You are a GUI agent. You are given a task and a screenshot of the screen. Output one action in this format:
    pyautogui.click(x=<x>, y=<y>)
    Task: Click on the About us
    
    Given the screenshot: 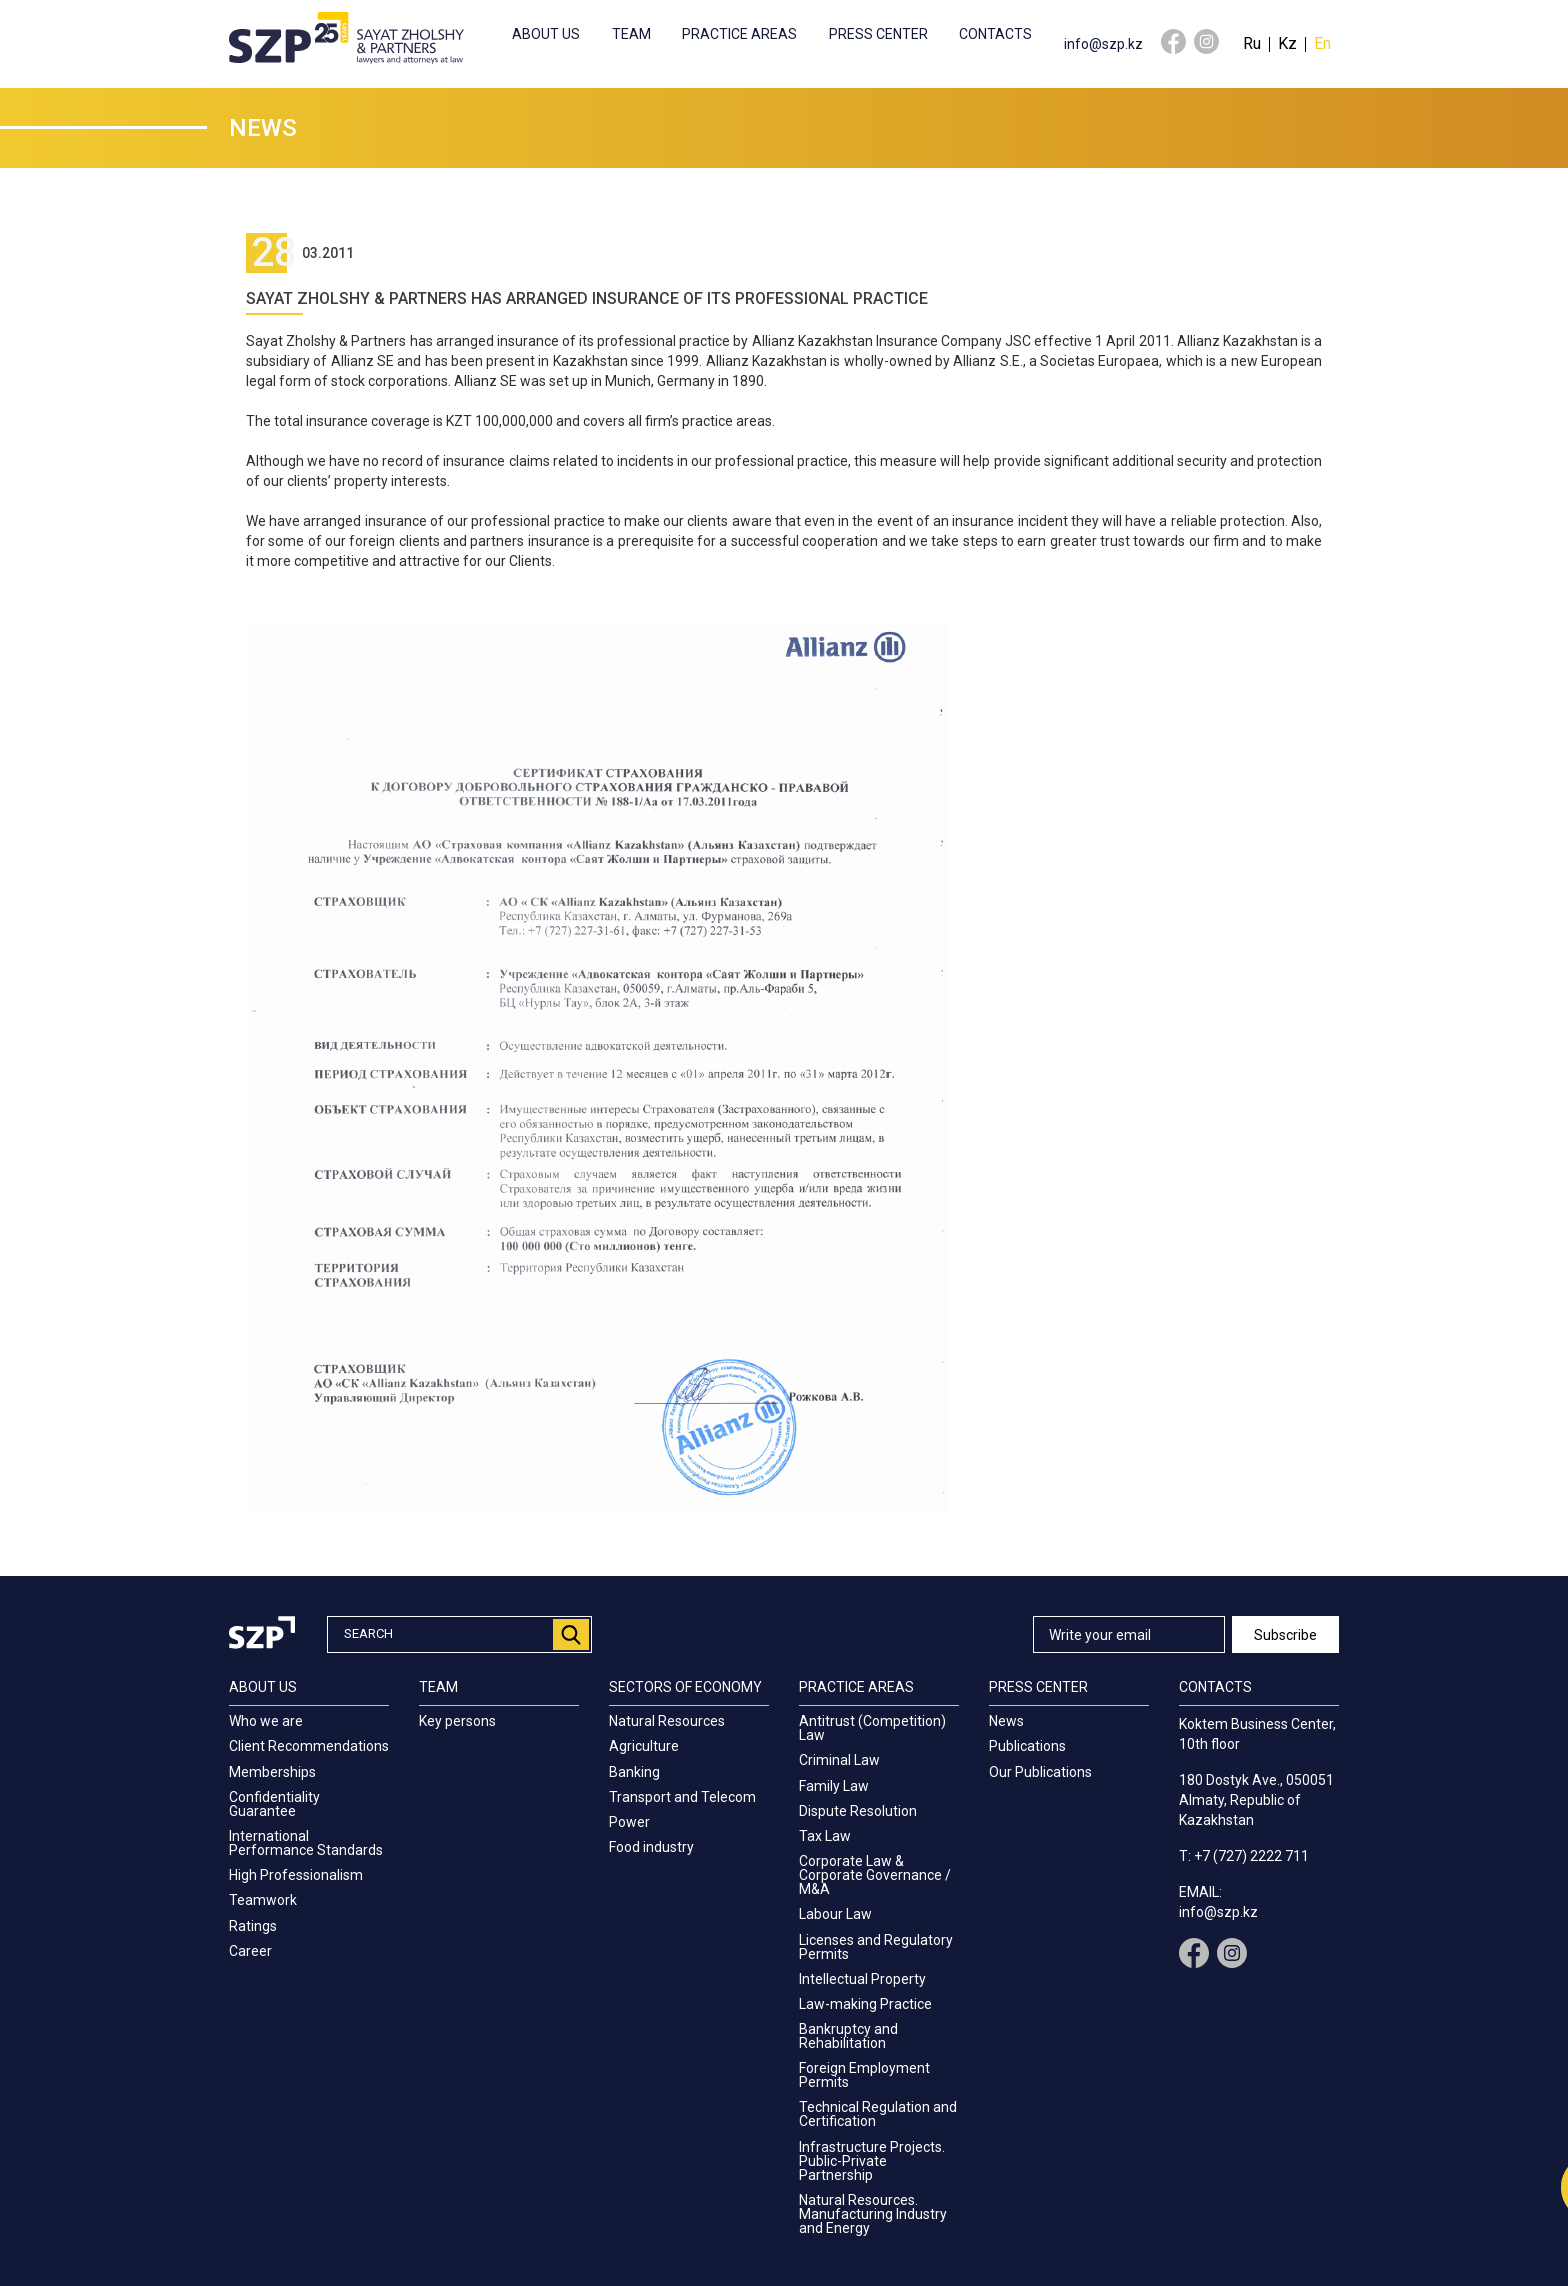 What is the action you would take?
    pyautogui.click(x=546, y=34)
    